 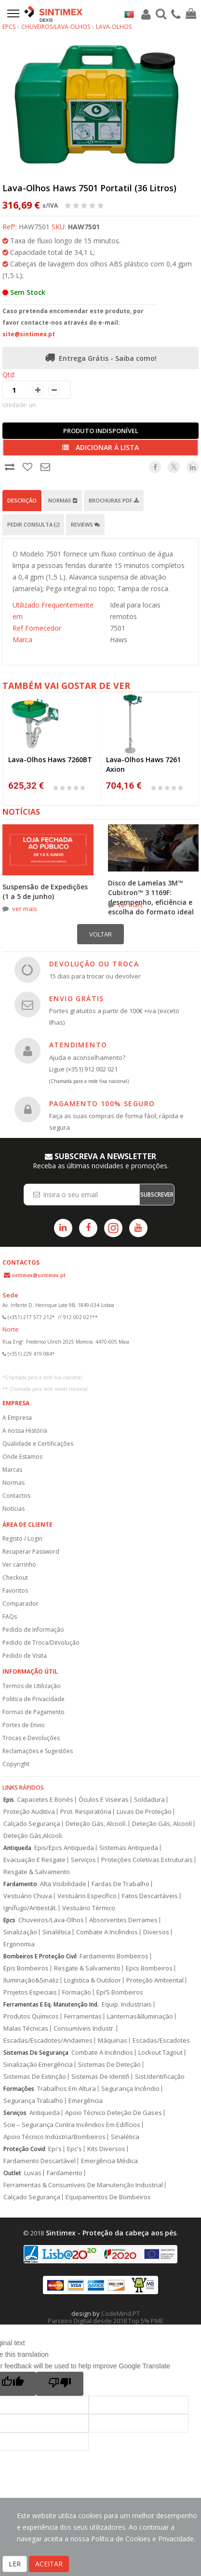 What do you see at coordinates (28, 334) in the screenshot?
I see `site@sintimex.pt` at bounding box center [28, 334].